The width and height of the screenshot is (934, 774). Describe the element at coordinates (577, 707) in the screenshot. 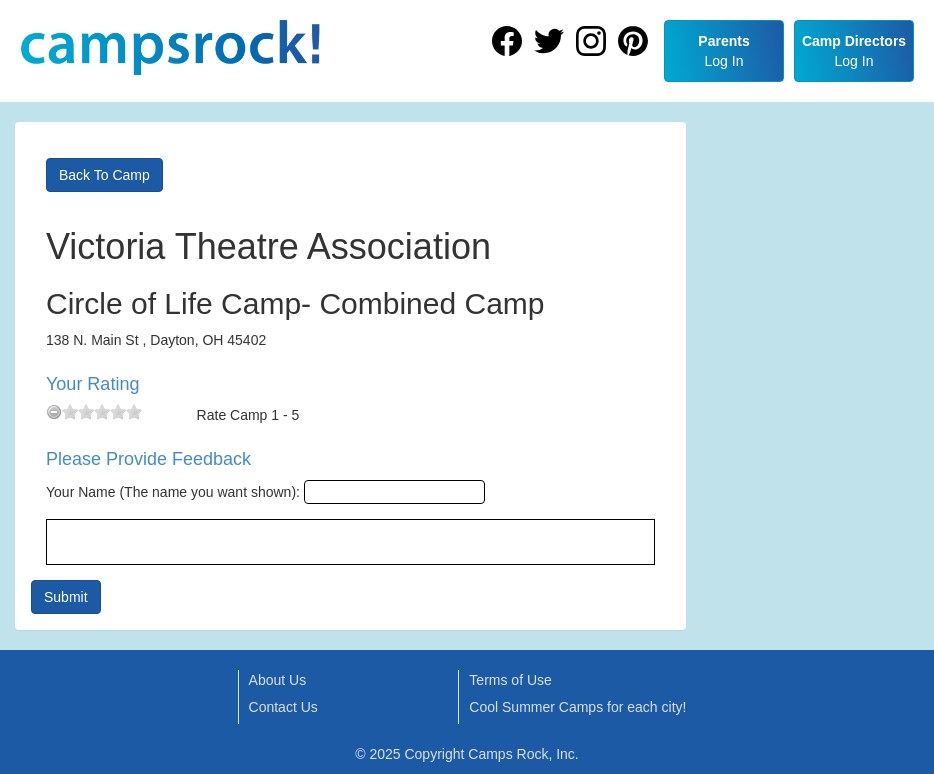

I see `Cool Summer Camps for each city!` at that location.